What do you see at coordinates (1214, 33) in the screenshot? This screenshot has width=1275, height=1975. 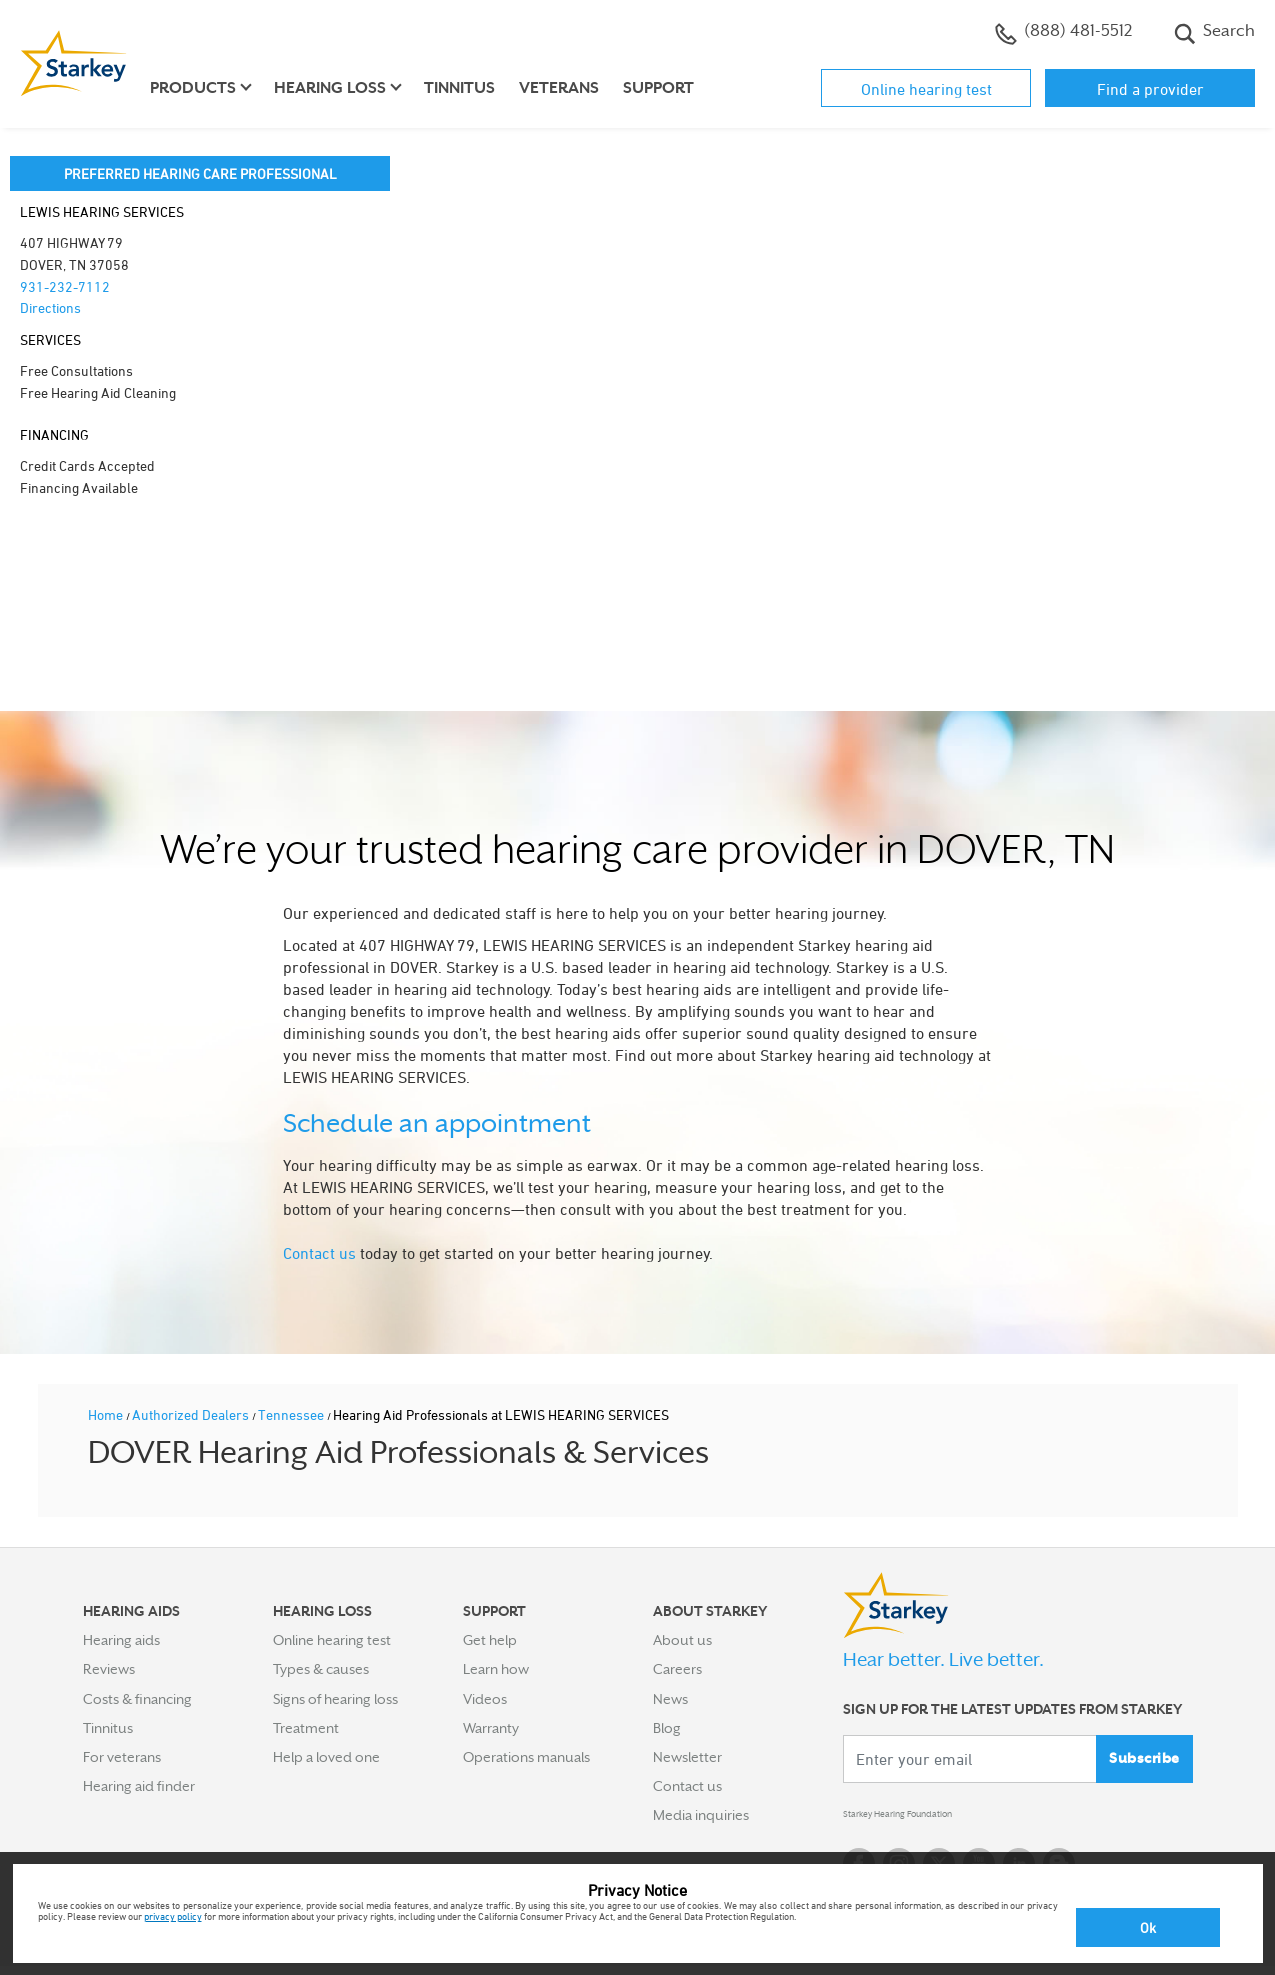 I see `Search` at bounding box center [1214, 33].